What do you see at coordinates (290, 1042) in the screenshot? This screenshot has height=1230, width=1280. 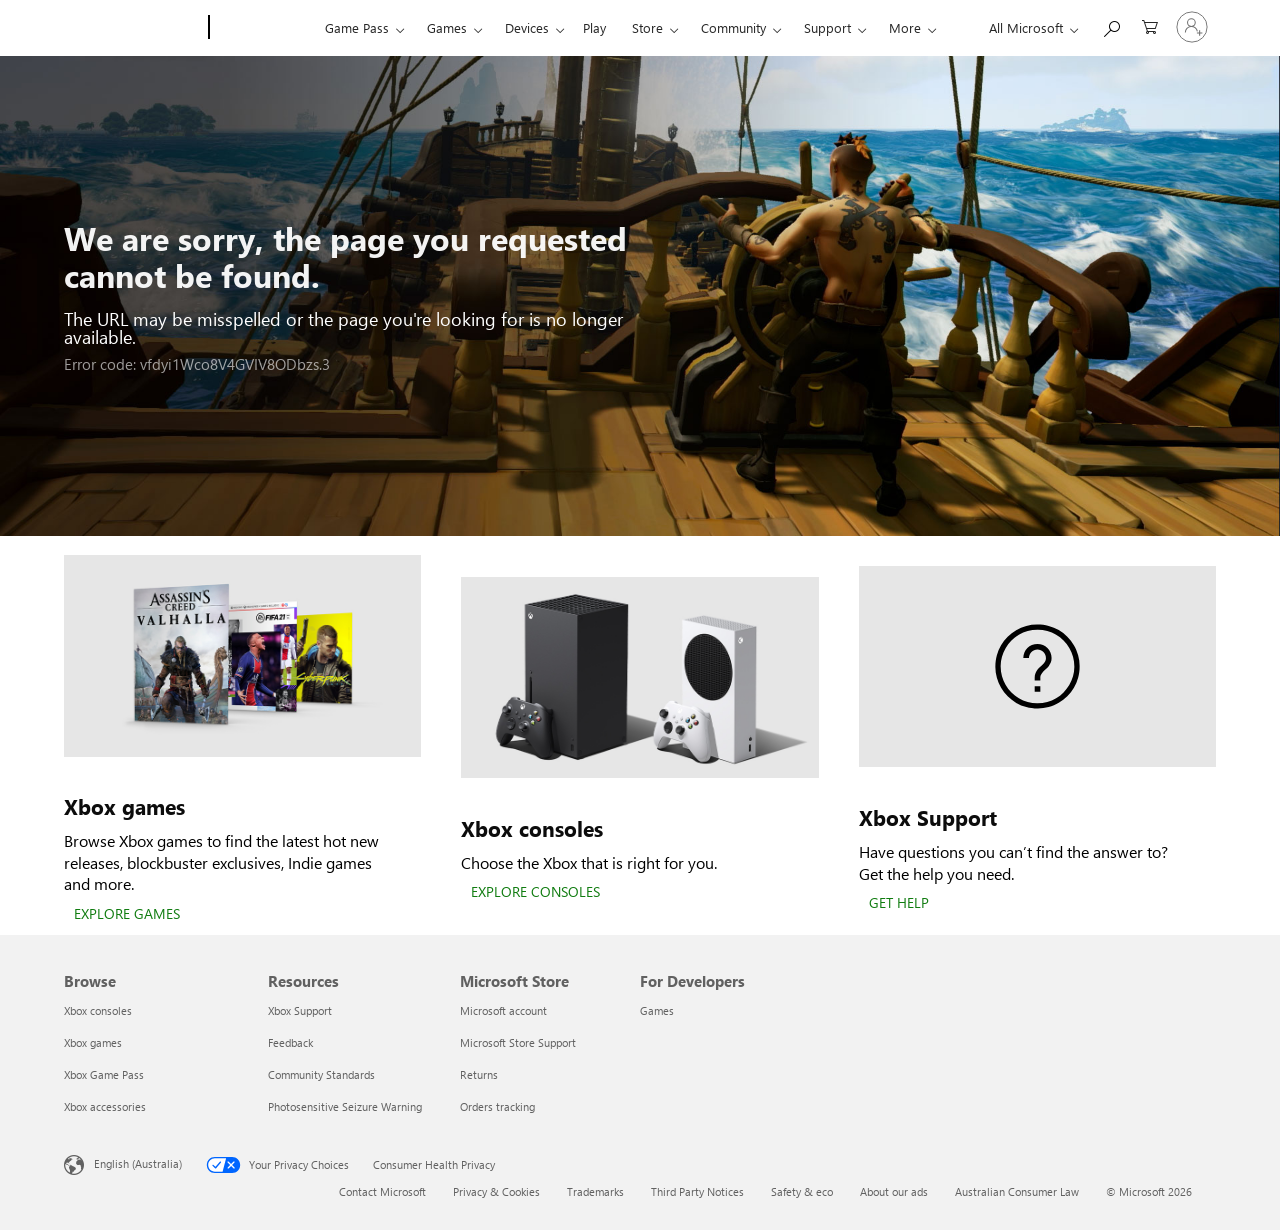 I see `Feedback [Feedback Resources]` at bounding box center [290, 1042].